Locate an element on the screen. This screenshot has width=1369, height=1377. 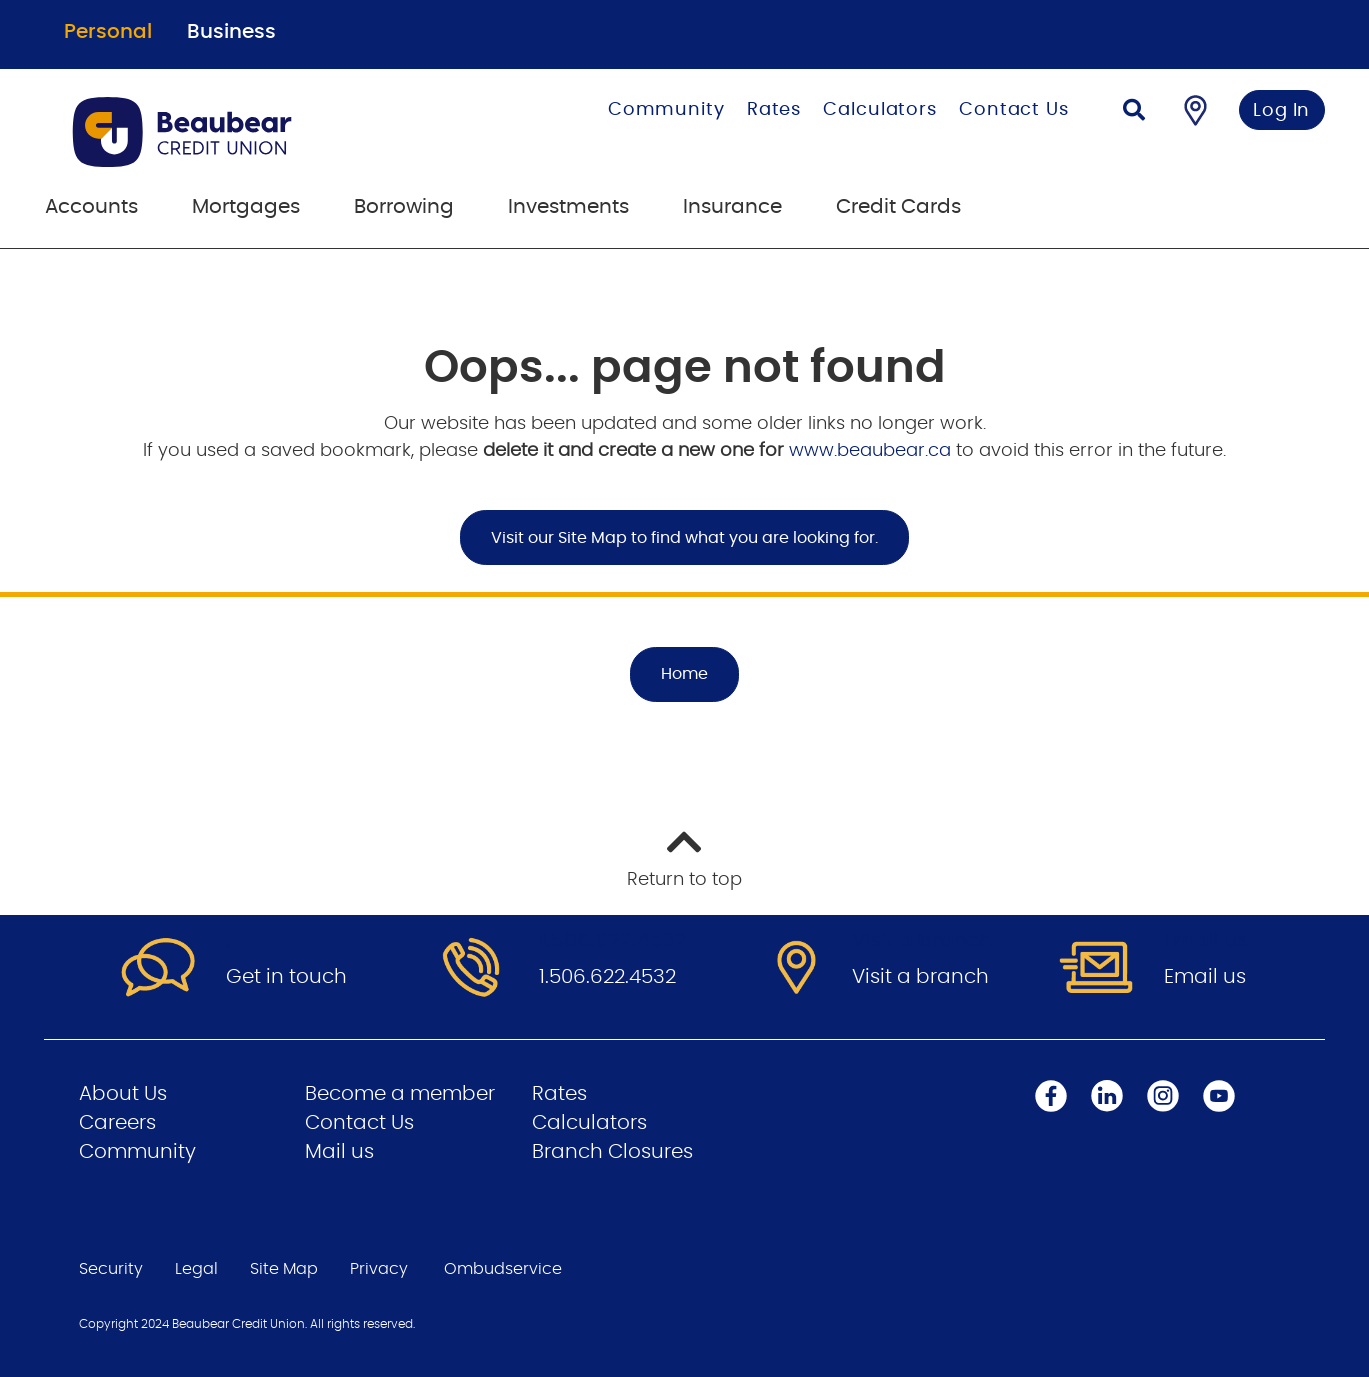
About Us is located at coordinates (123, 1094).